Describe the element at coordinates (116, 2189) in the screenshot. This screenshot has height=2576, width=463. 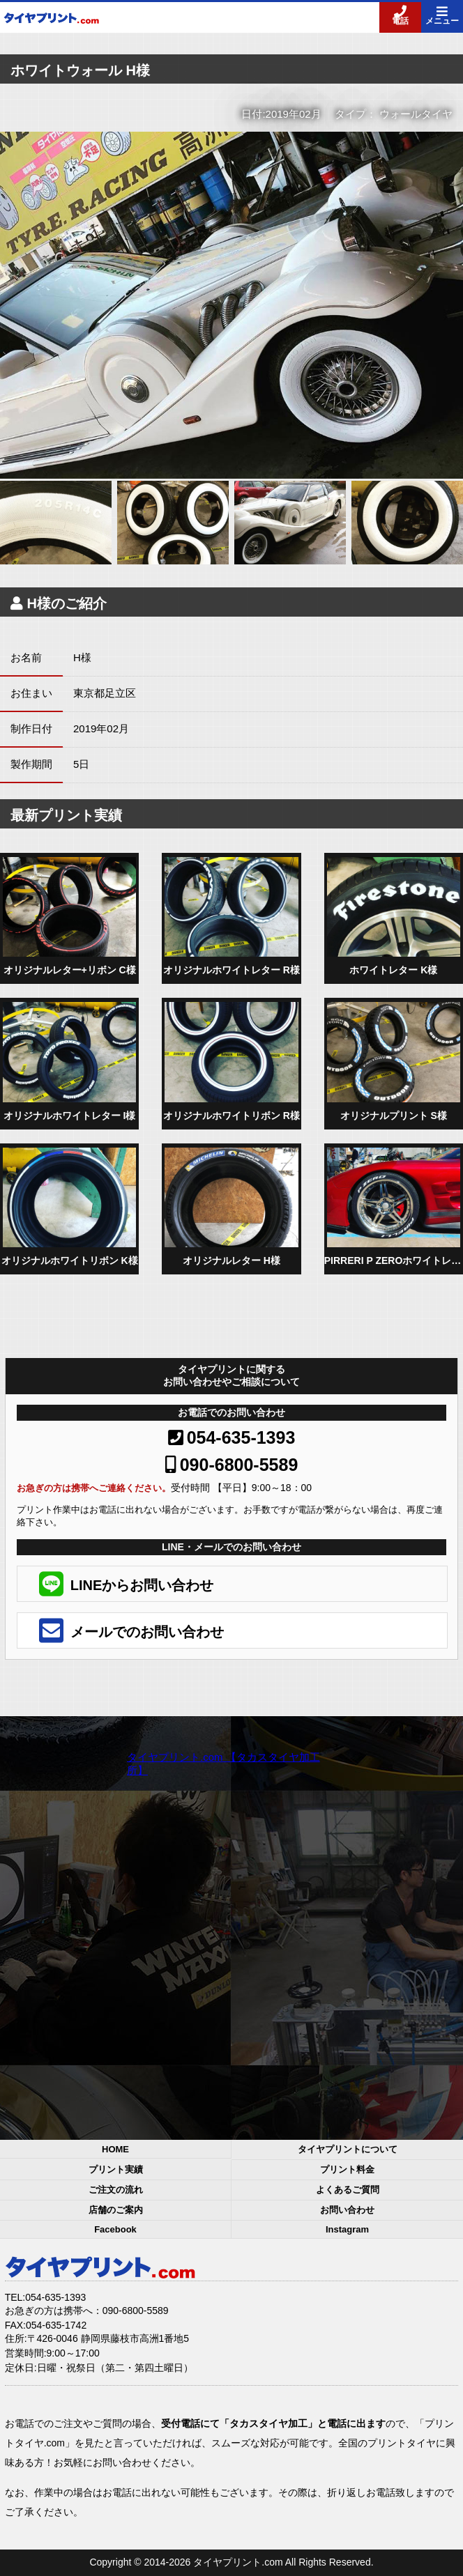
I see `ご注文の流れ` at that location.